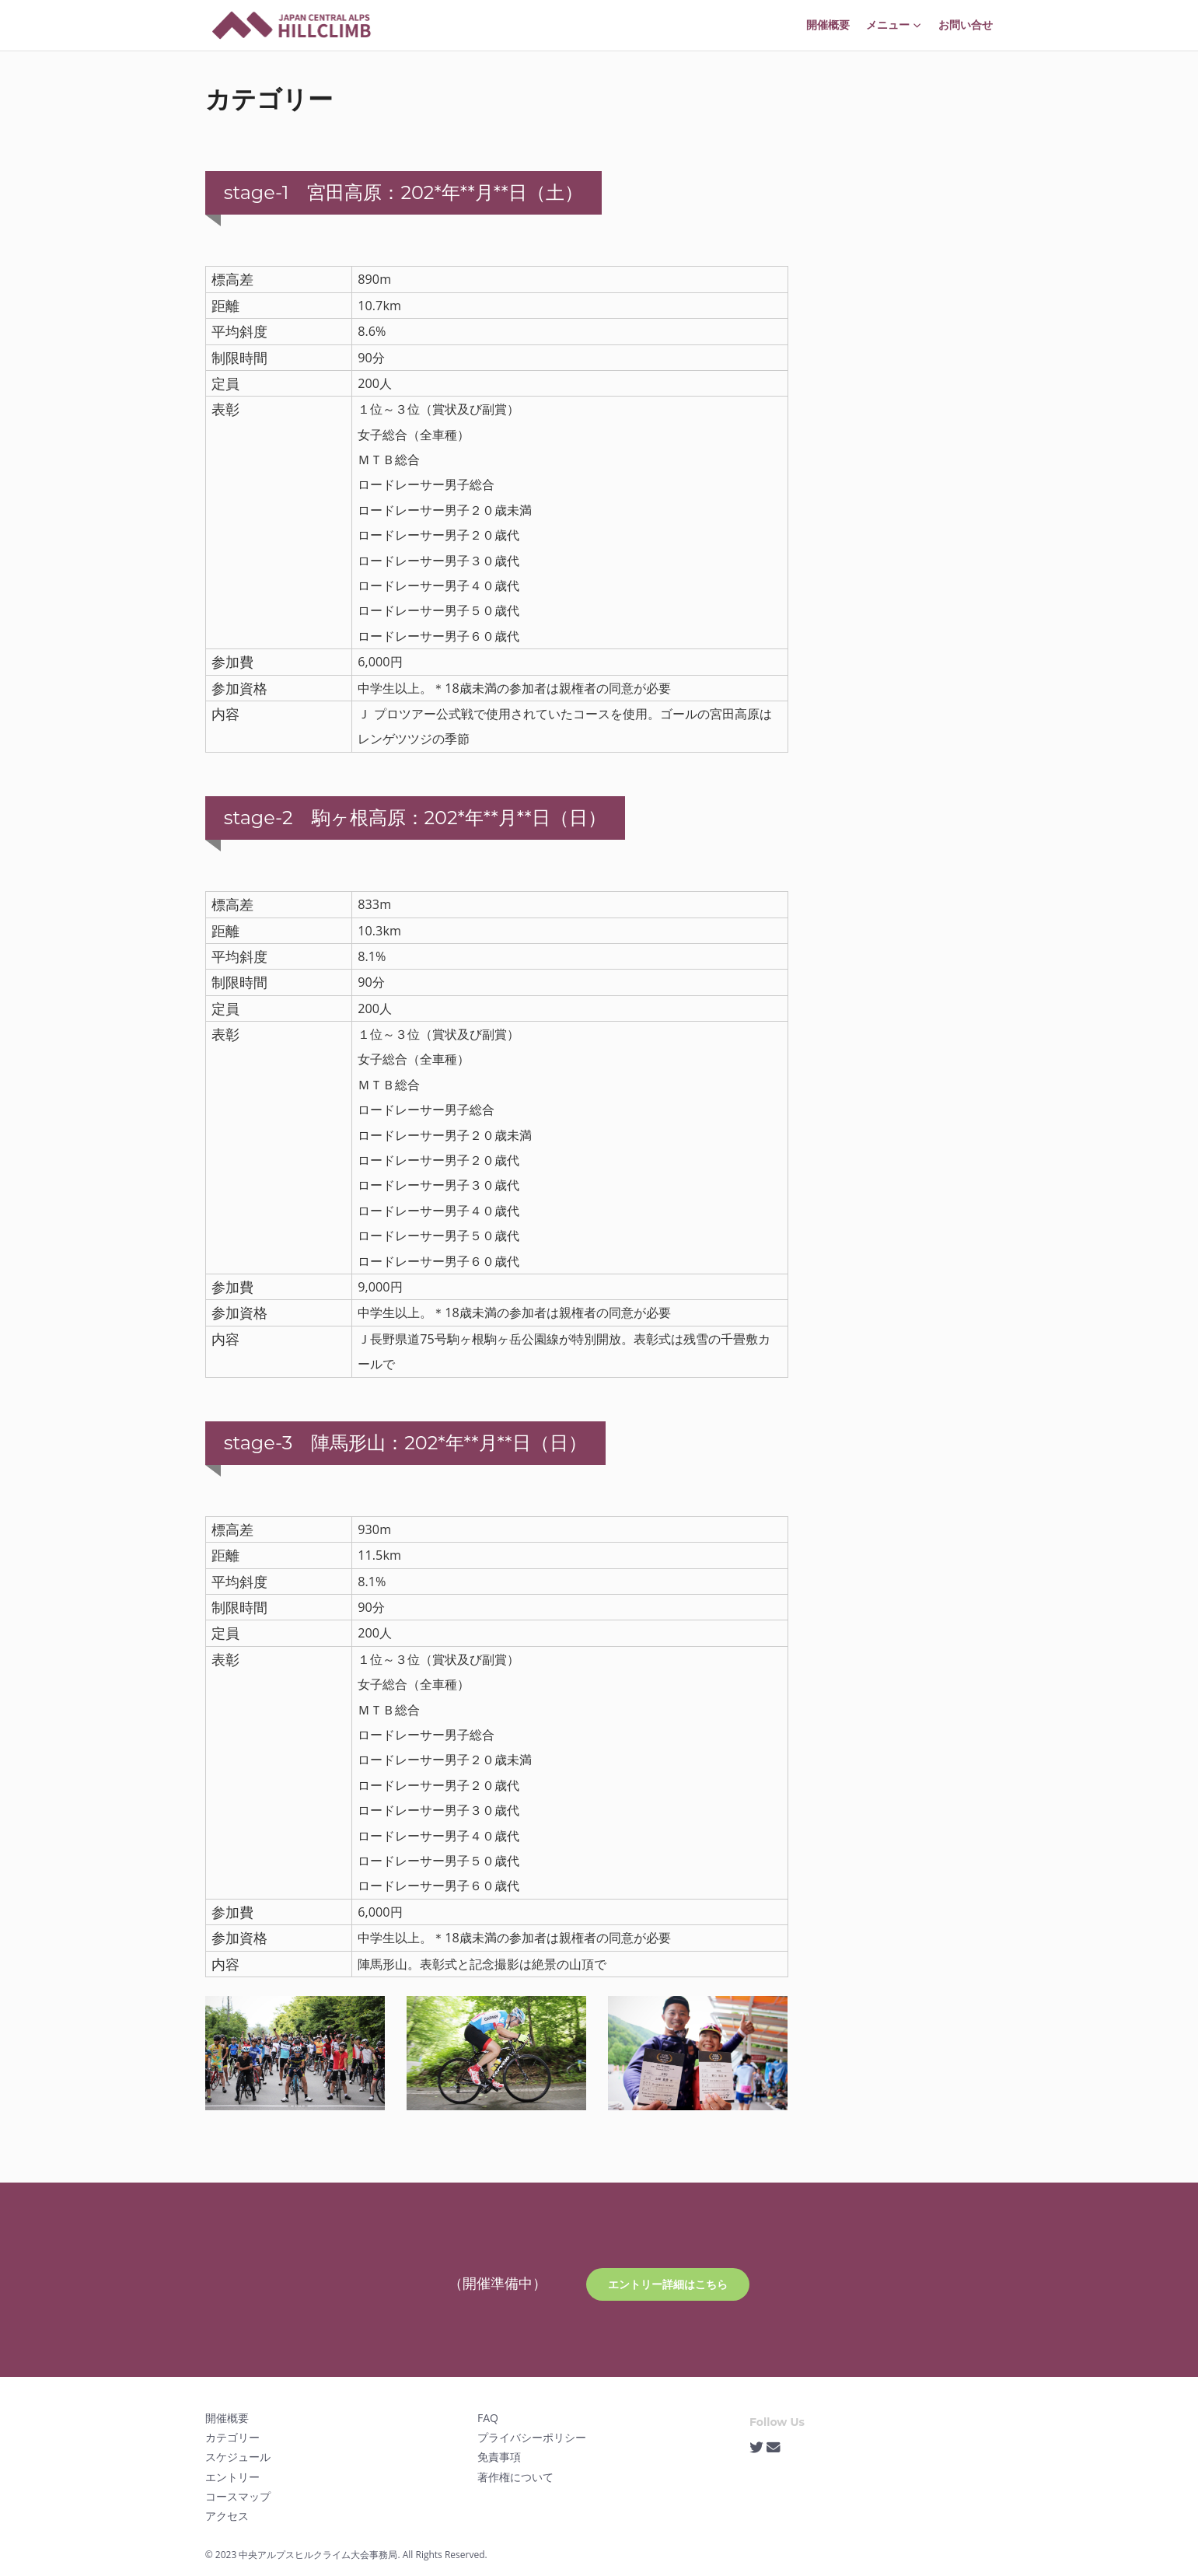 The width and height of the screenshot is (1198, 2576). Describe the element at coordinates (227, 2515) in the screenshot. I see `アクセス` at that location.